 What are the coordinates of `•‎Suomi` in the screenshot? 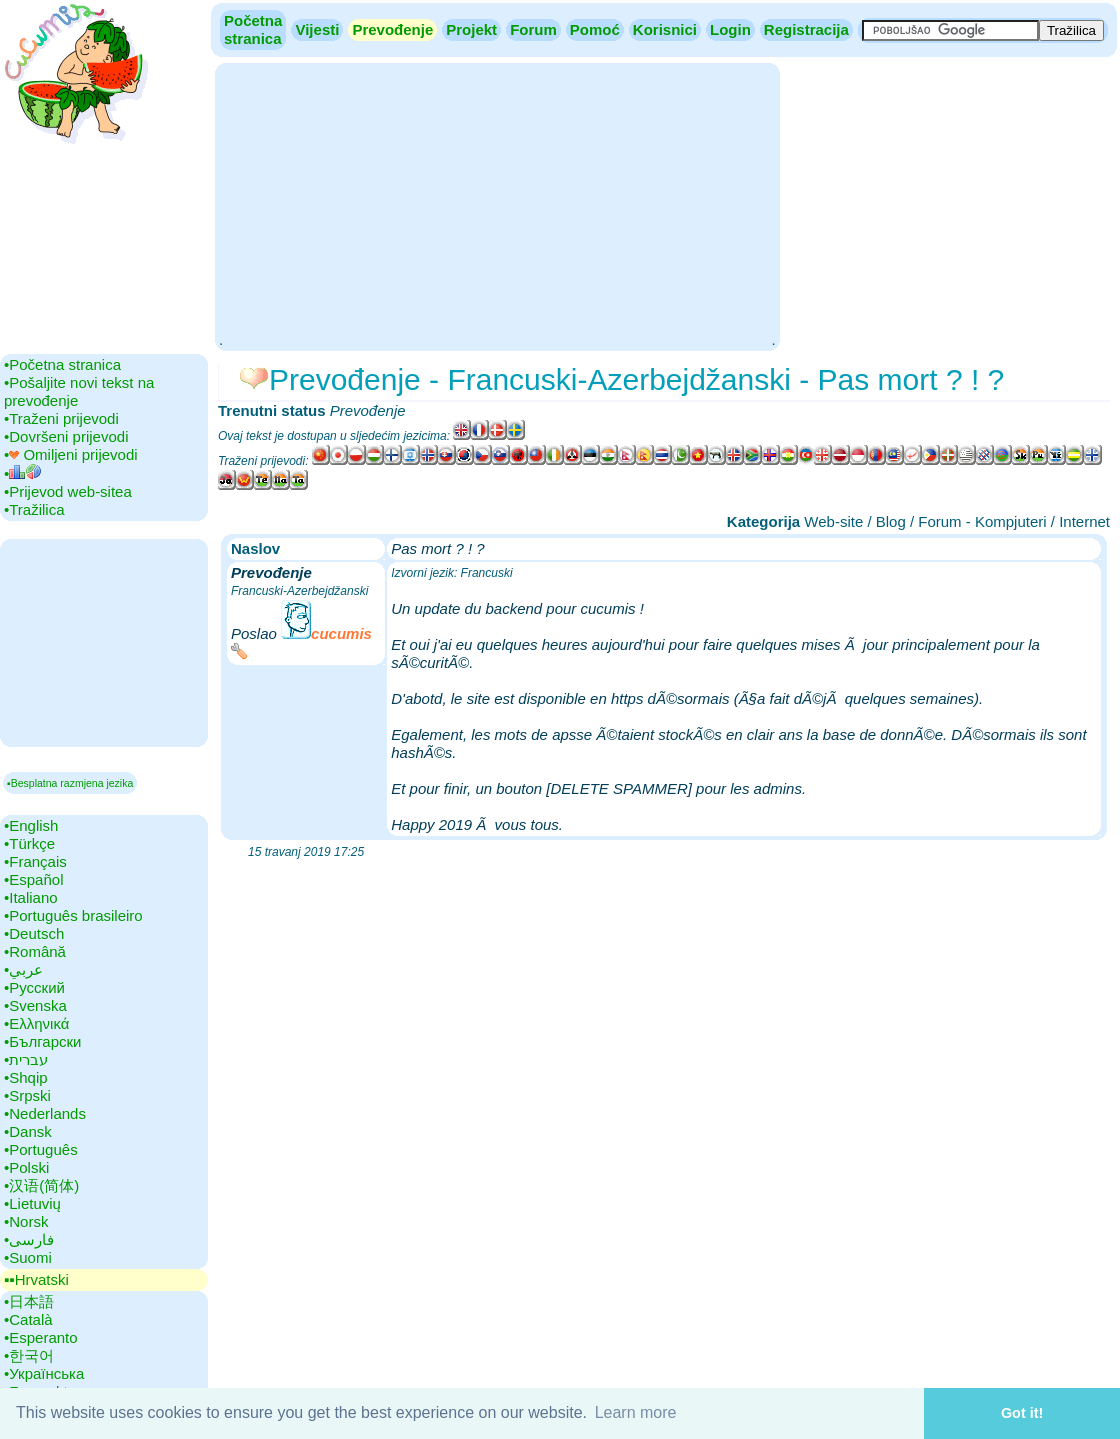 It's located at (28, 1257).